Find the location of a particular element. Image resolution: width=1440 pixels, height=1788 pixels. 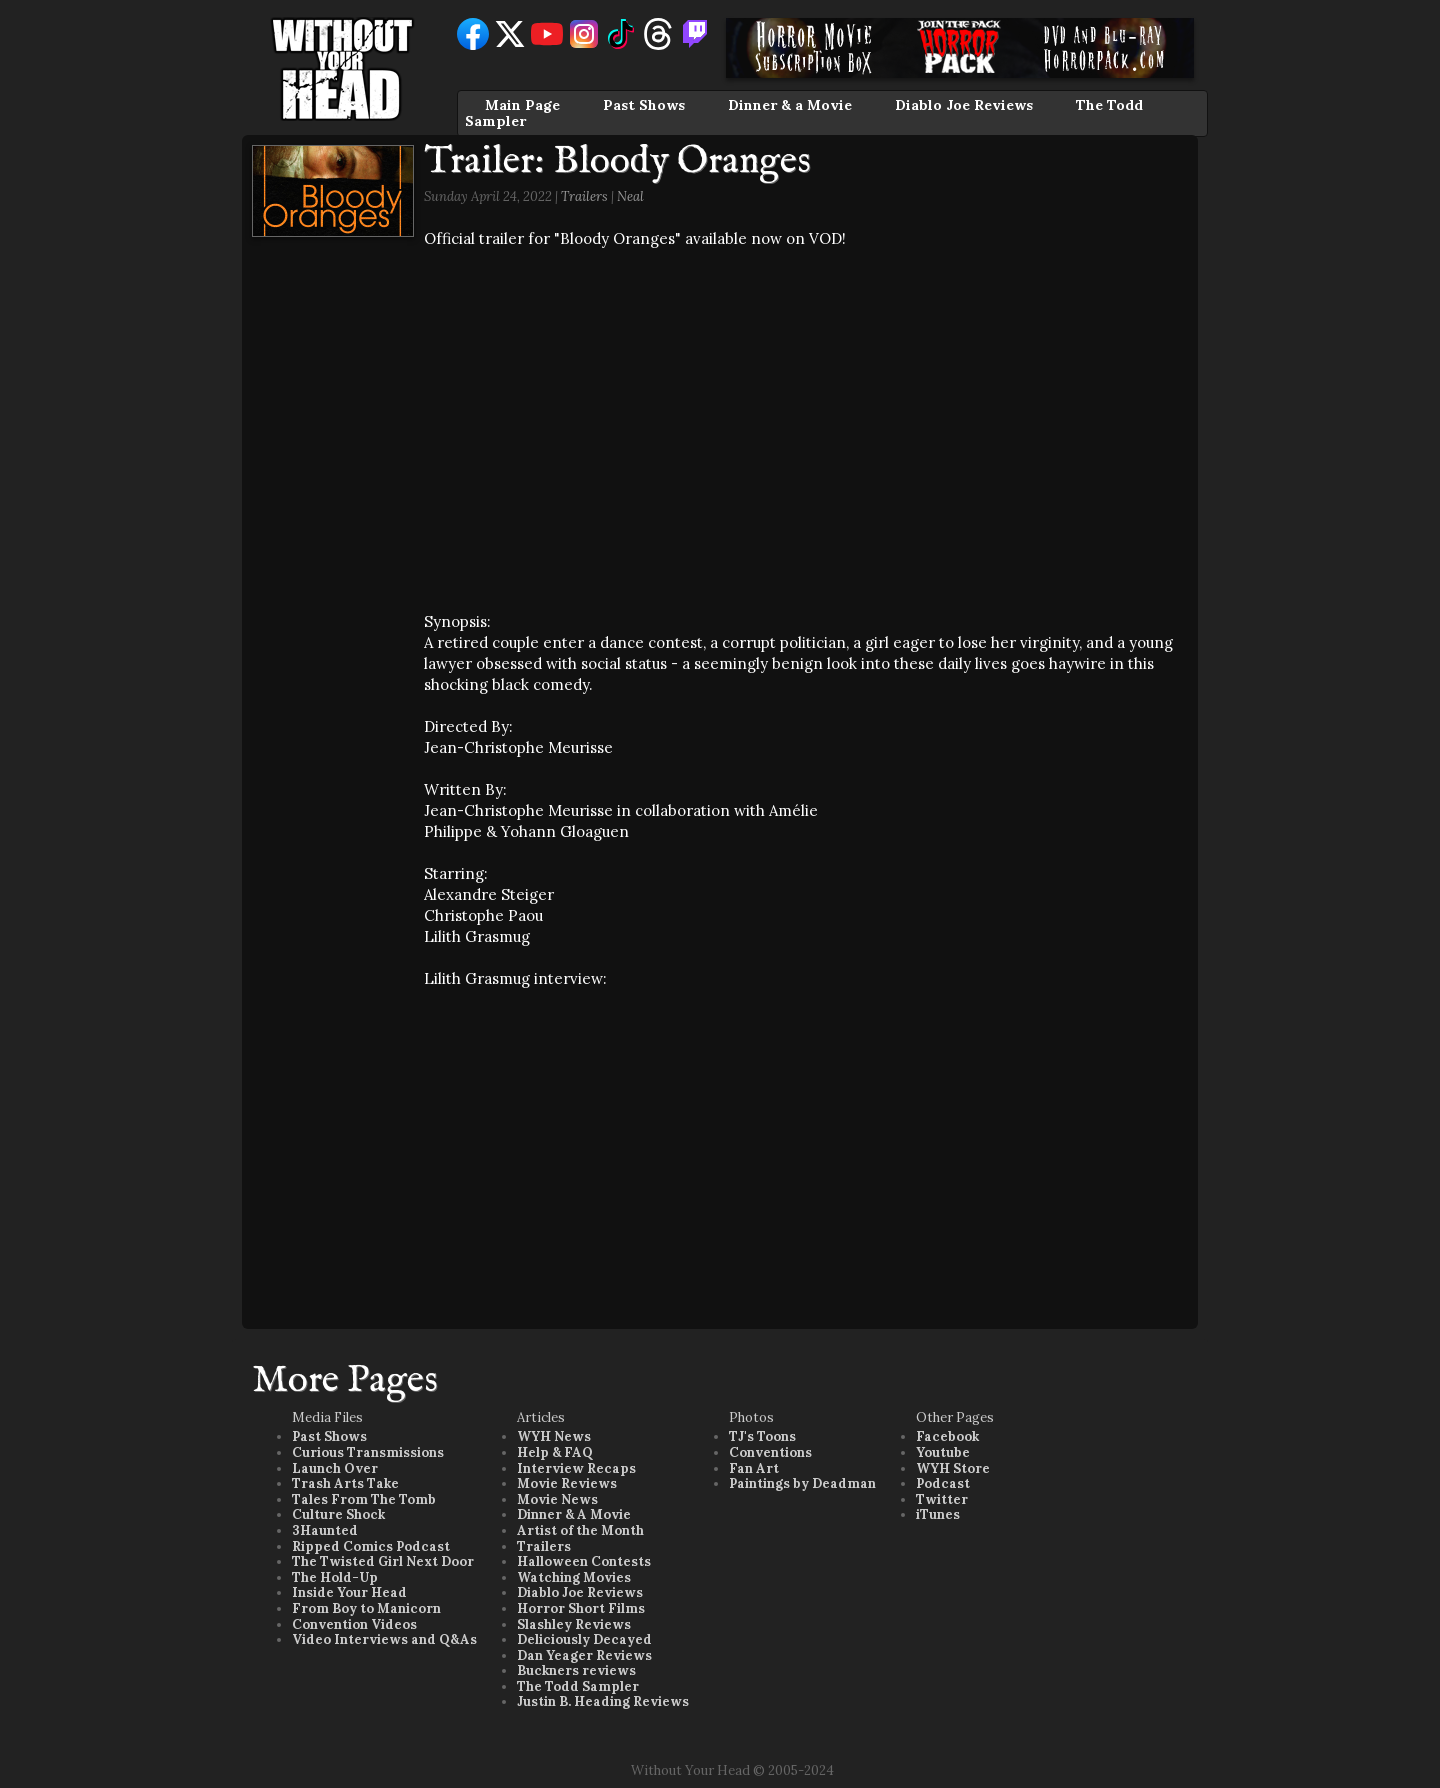

Justin B. Heading Reviews is located at coordinates (603, 1701).